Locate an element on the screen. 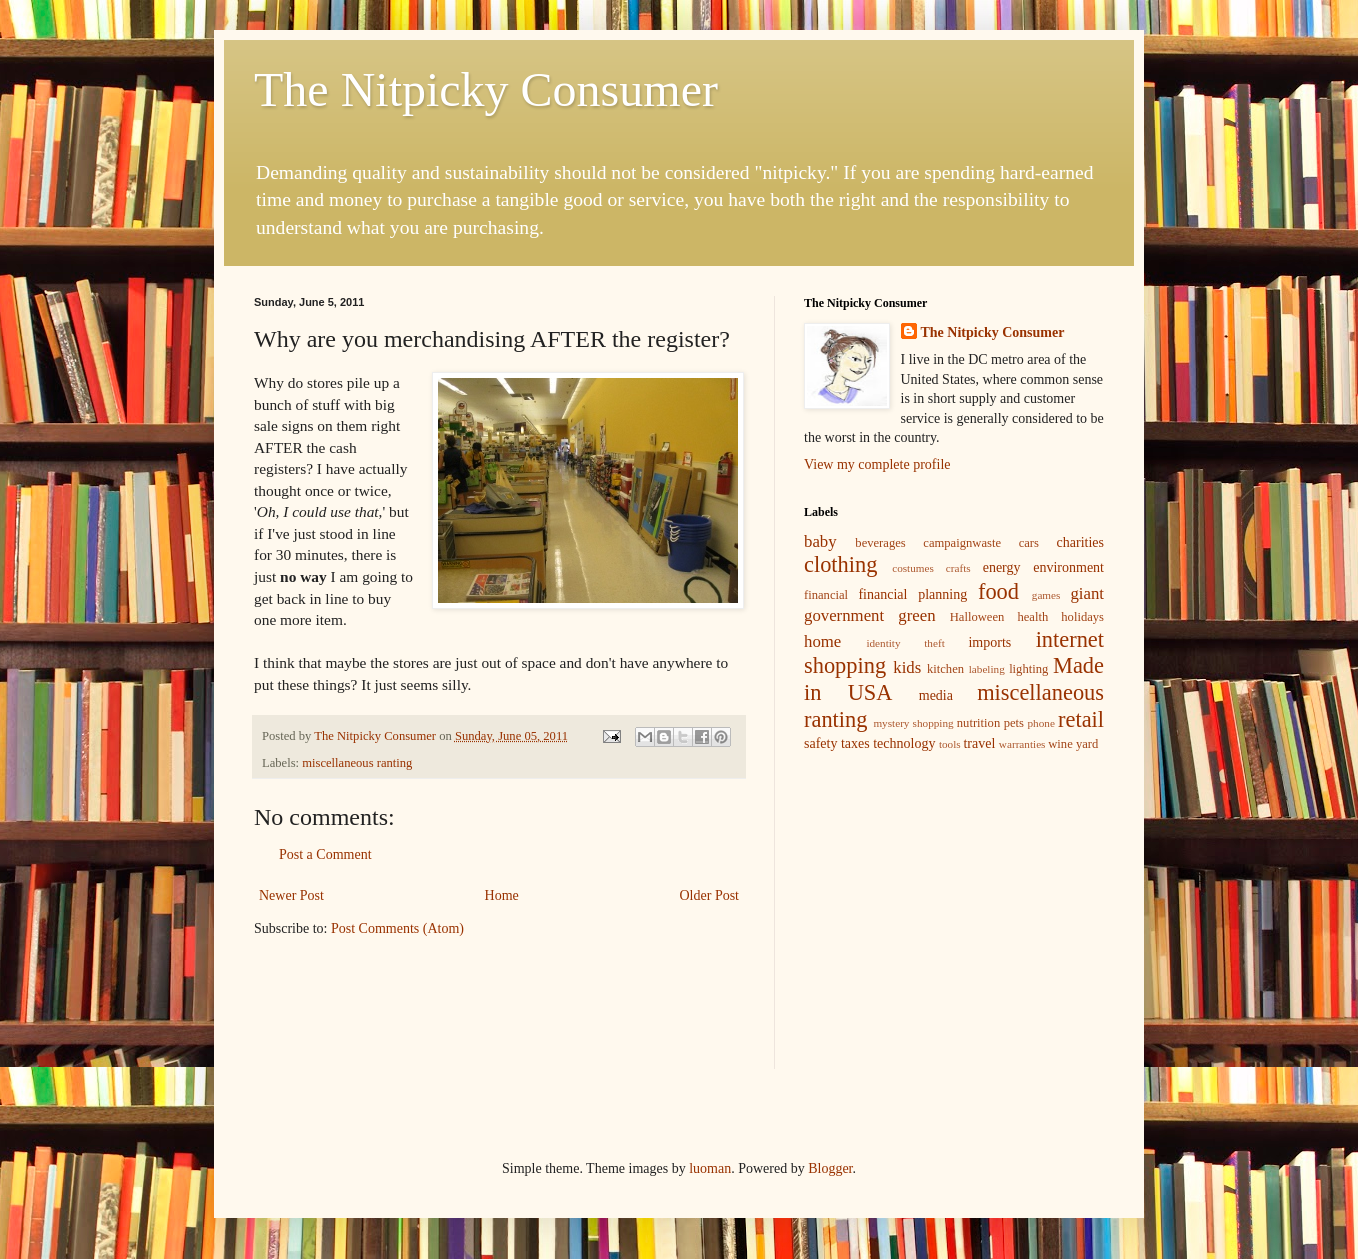 Image resolution: width=1358 pixels, height=1259 pixels. identity theft is located at coordinates (905, 643).